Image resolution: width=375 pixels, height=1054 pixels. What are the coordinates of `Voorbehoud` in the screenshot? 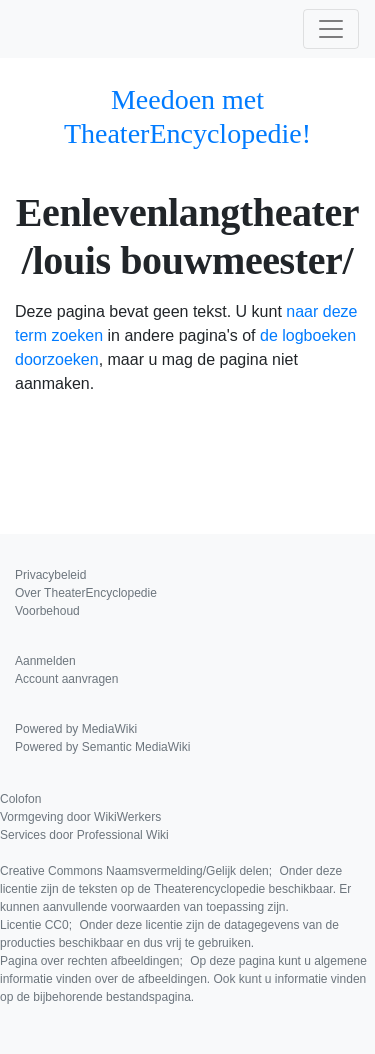 It's located at (47, 611).